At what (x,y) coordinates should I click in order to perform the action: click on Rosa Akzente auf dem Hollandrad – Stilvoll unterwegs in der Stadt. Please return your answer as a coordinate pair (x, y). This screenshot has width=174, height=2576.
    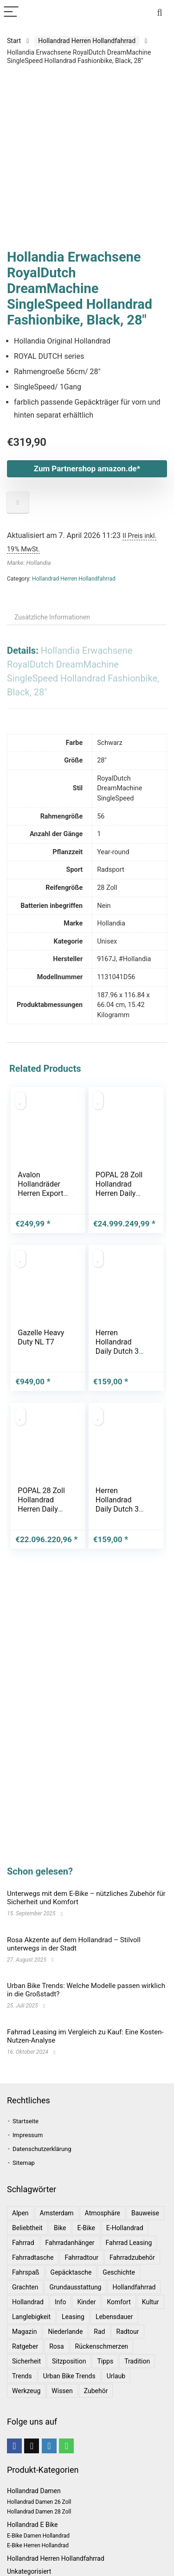
    Looking at the image, I should click on (74, 1944).